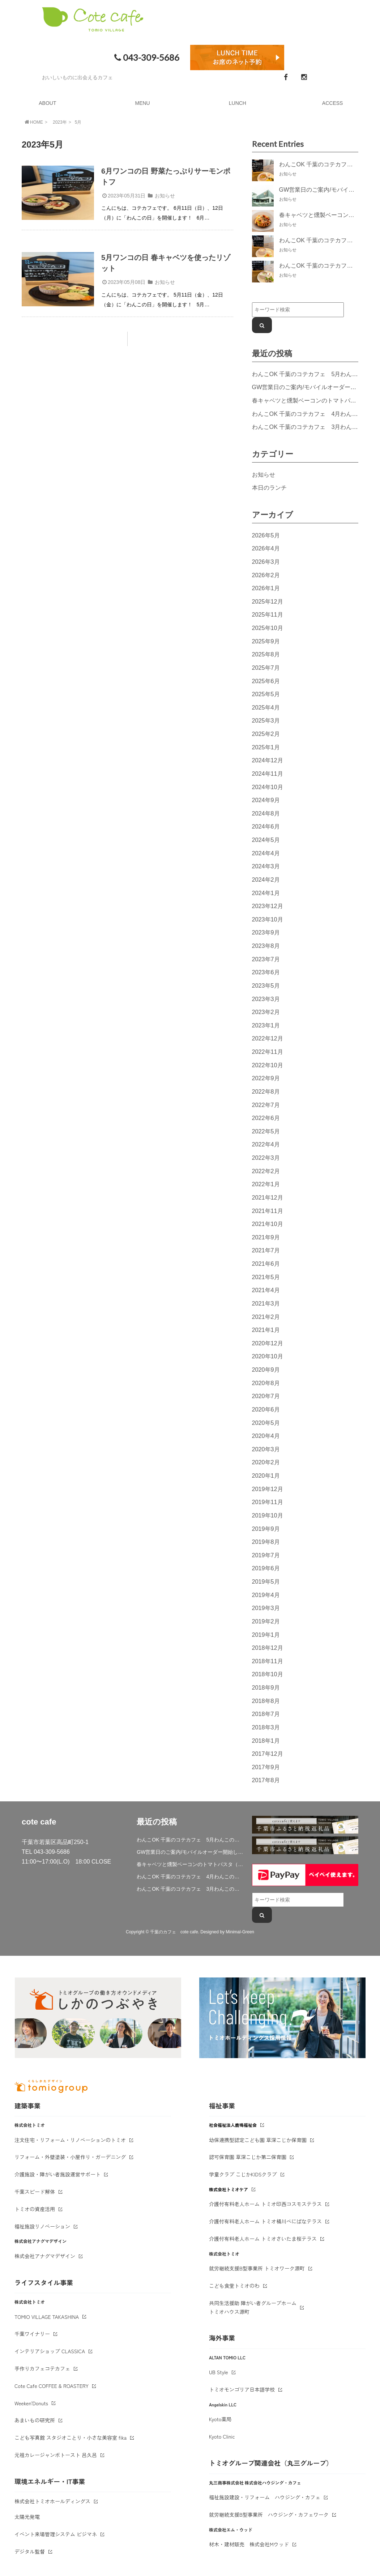 The height and width of the screenshot is (2576, 380). What do you see at coordinates (266, 1568) in the screenshot?
I see `2019年6月` at bounding box center [266, 1568].